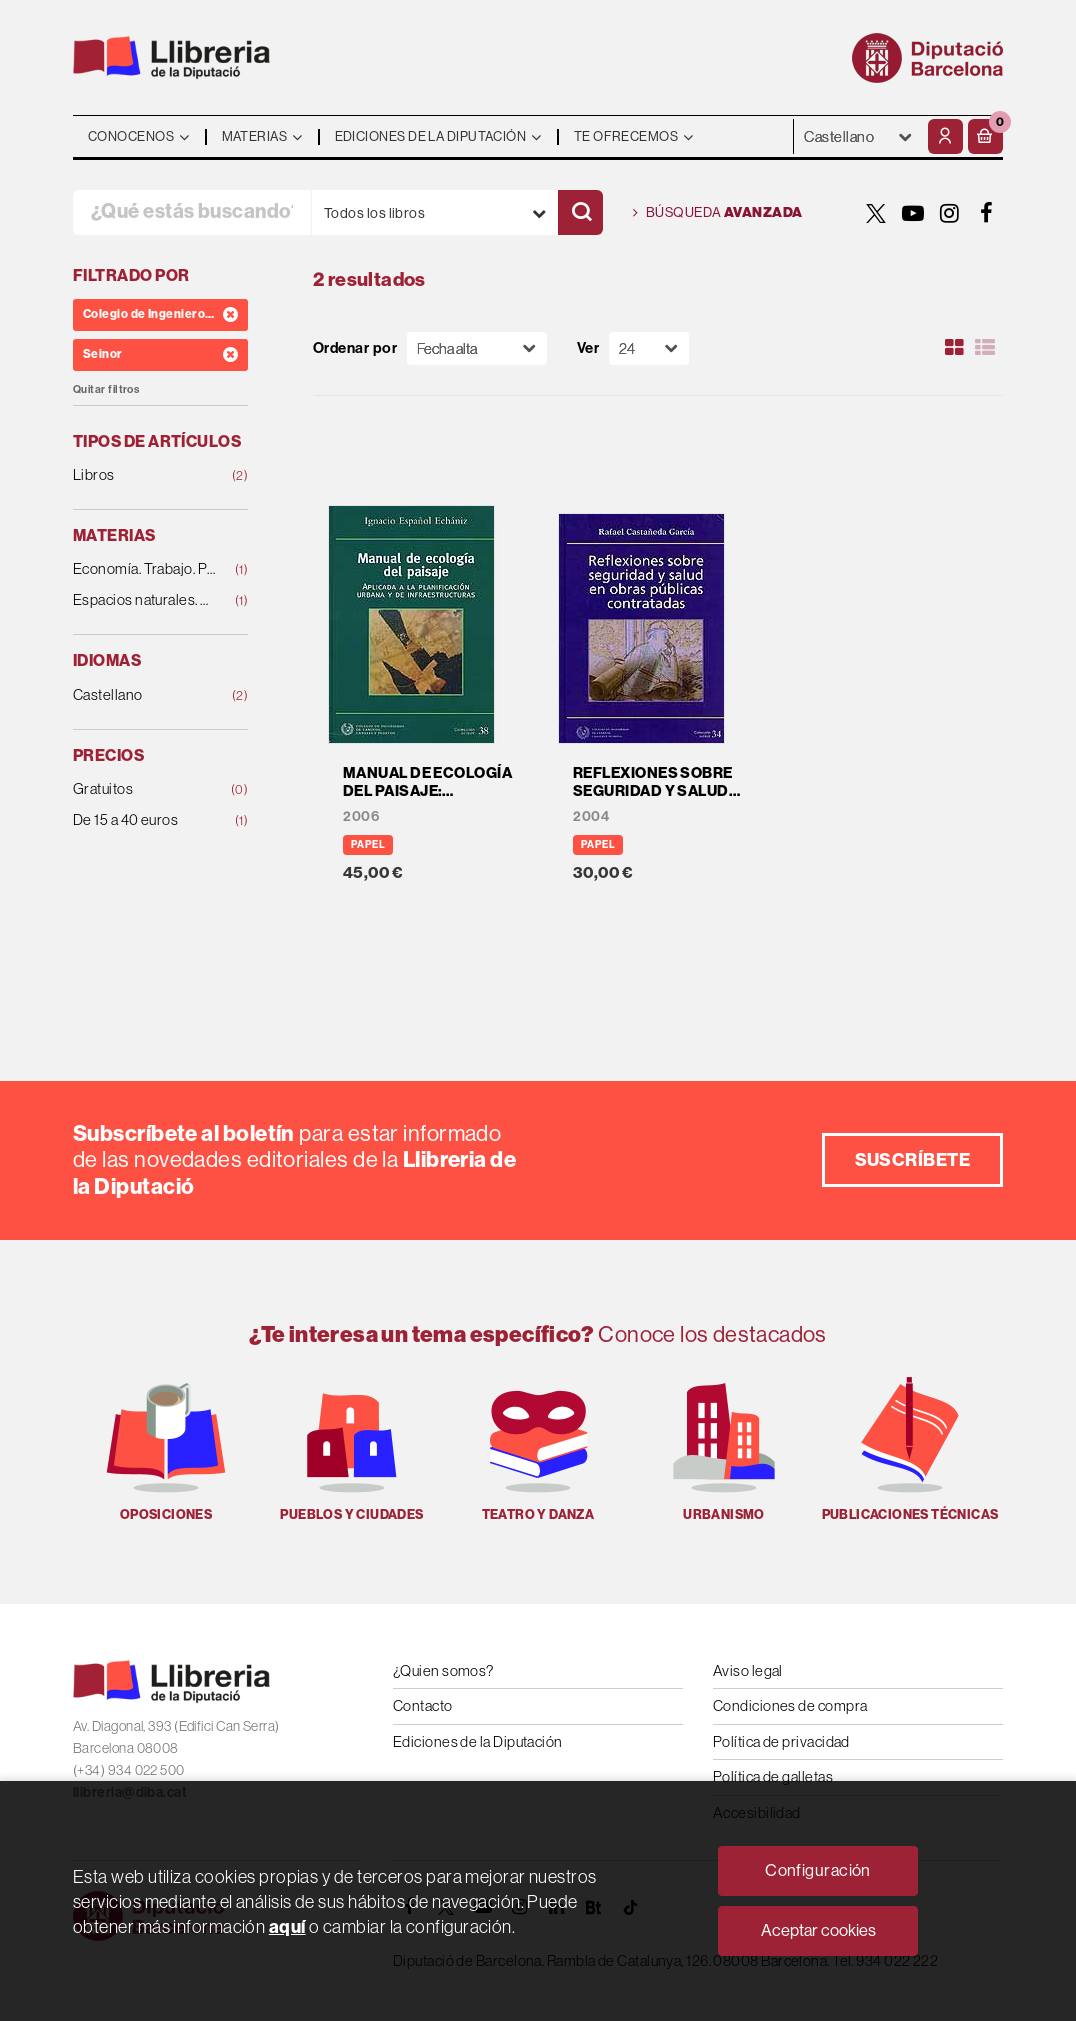 Image resolution: width=1076 pixels, height=2021 pixels. What do you see at coordinates (876, 213) in the screenshot?
I see `[TWITTER]` at bounding box center [876, 213].